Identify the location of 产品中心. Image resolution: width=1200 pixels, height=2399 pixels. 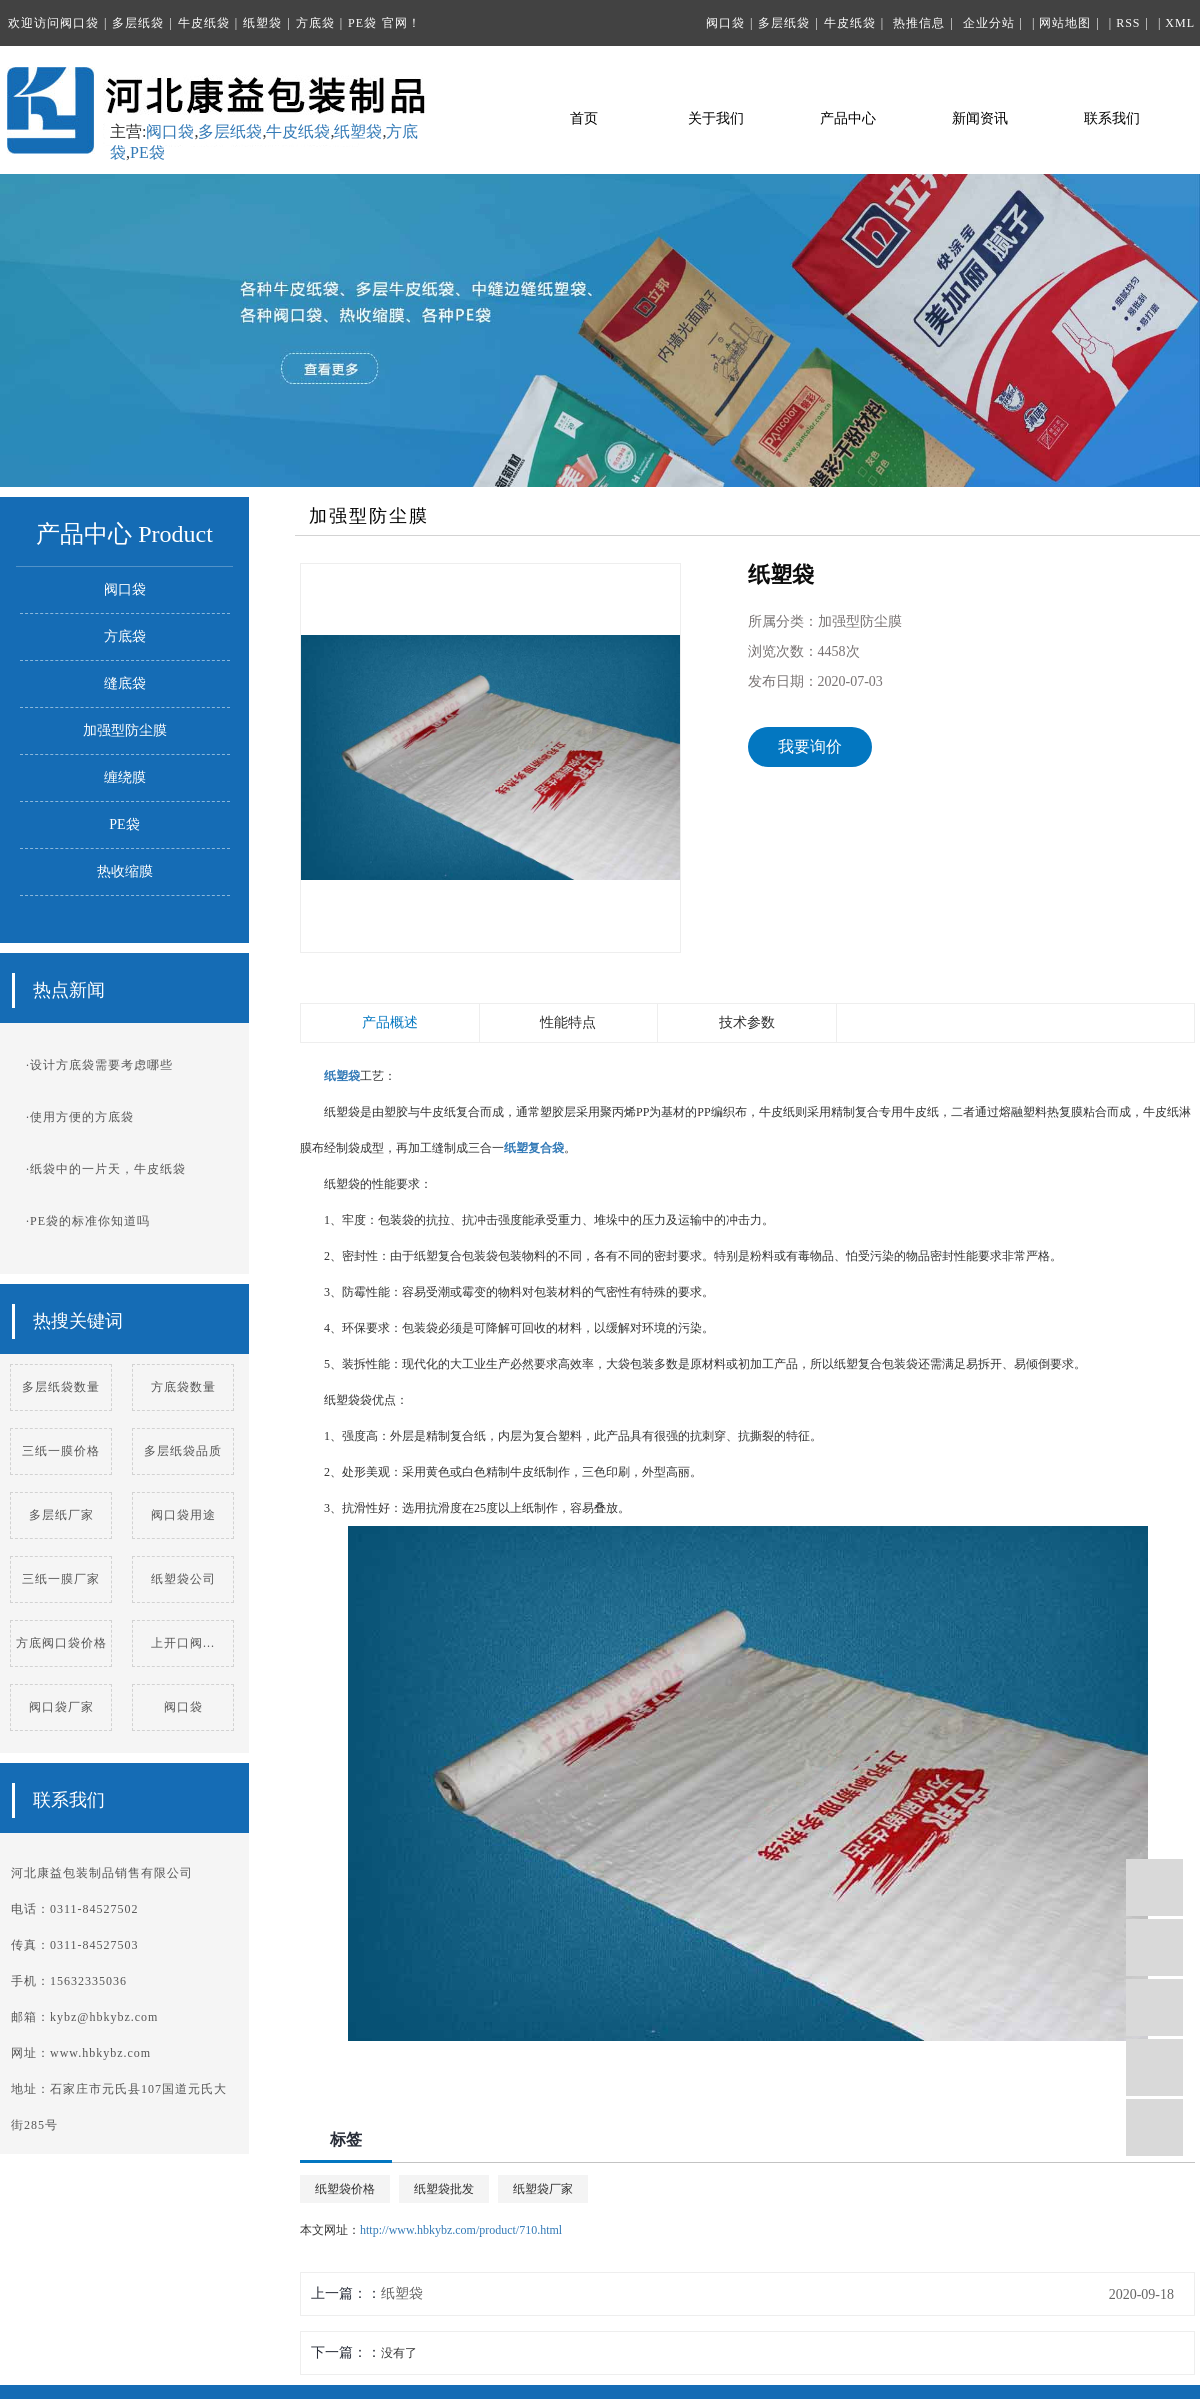
(848, 119).